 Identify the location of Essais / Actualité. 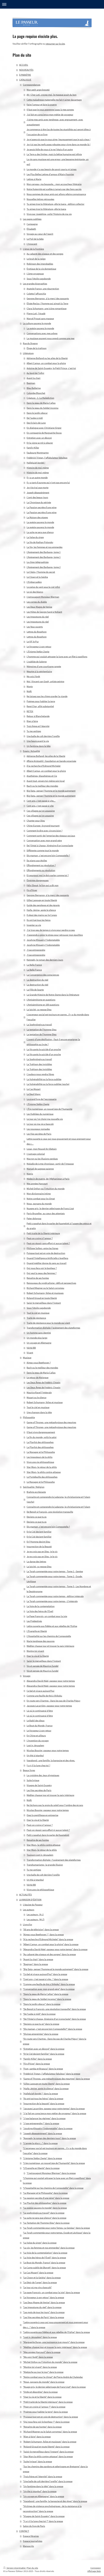
(31, 751).